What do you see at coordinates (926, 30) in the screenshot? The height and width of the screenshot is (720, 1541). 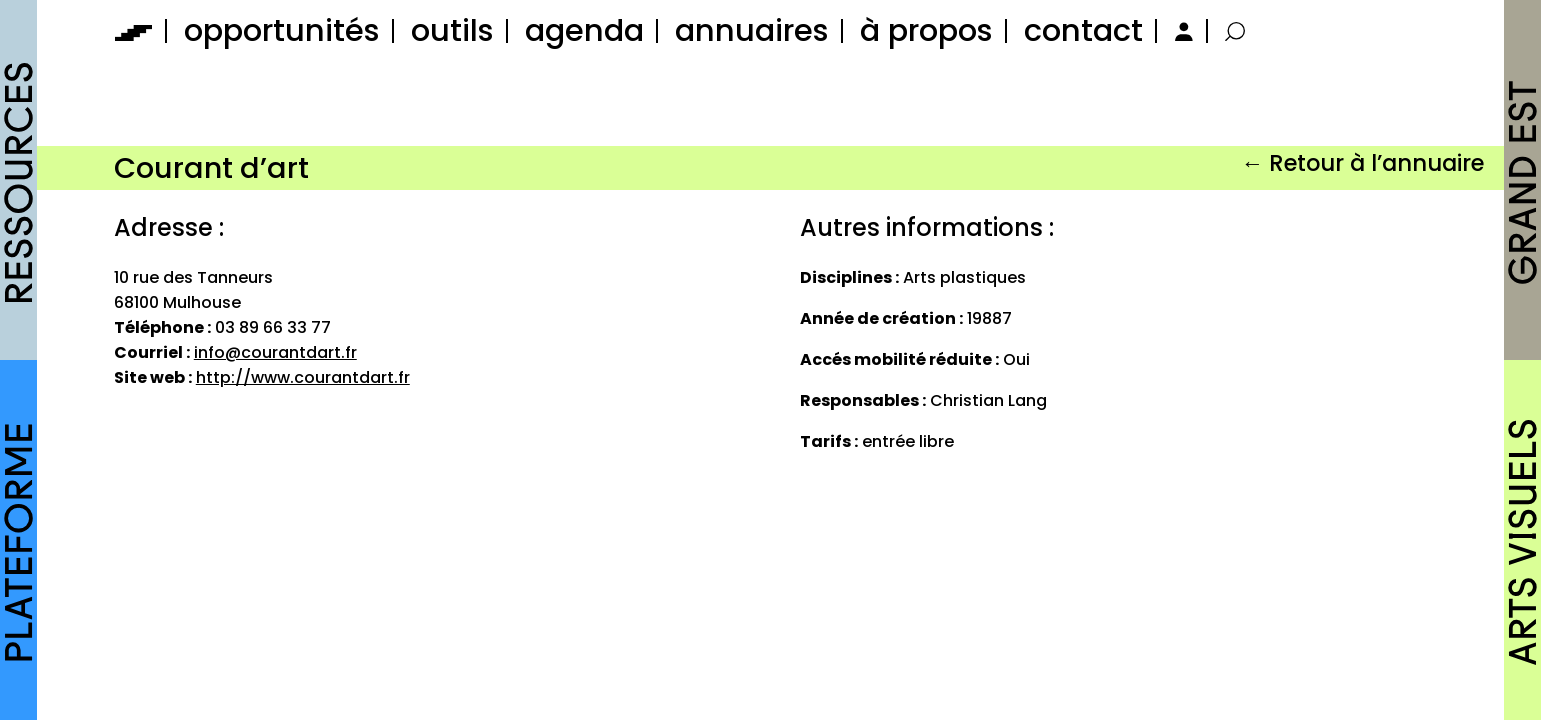 I see `à propos` at bounding box center [926, 30].